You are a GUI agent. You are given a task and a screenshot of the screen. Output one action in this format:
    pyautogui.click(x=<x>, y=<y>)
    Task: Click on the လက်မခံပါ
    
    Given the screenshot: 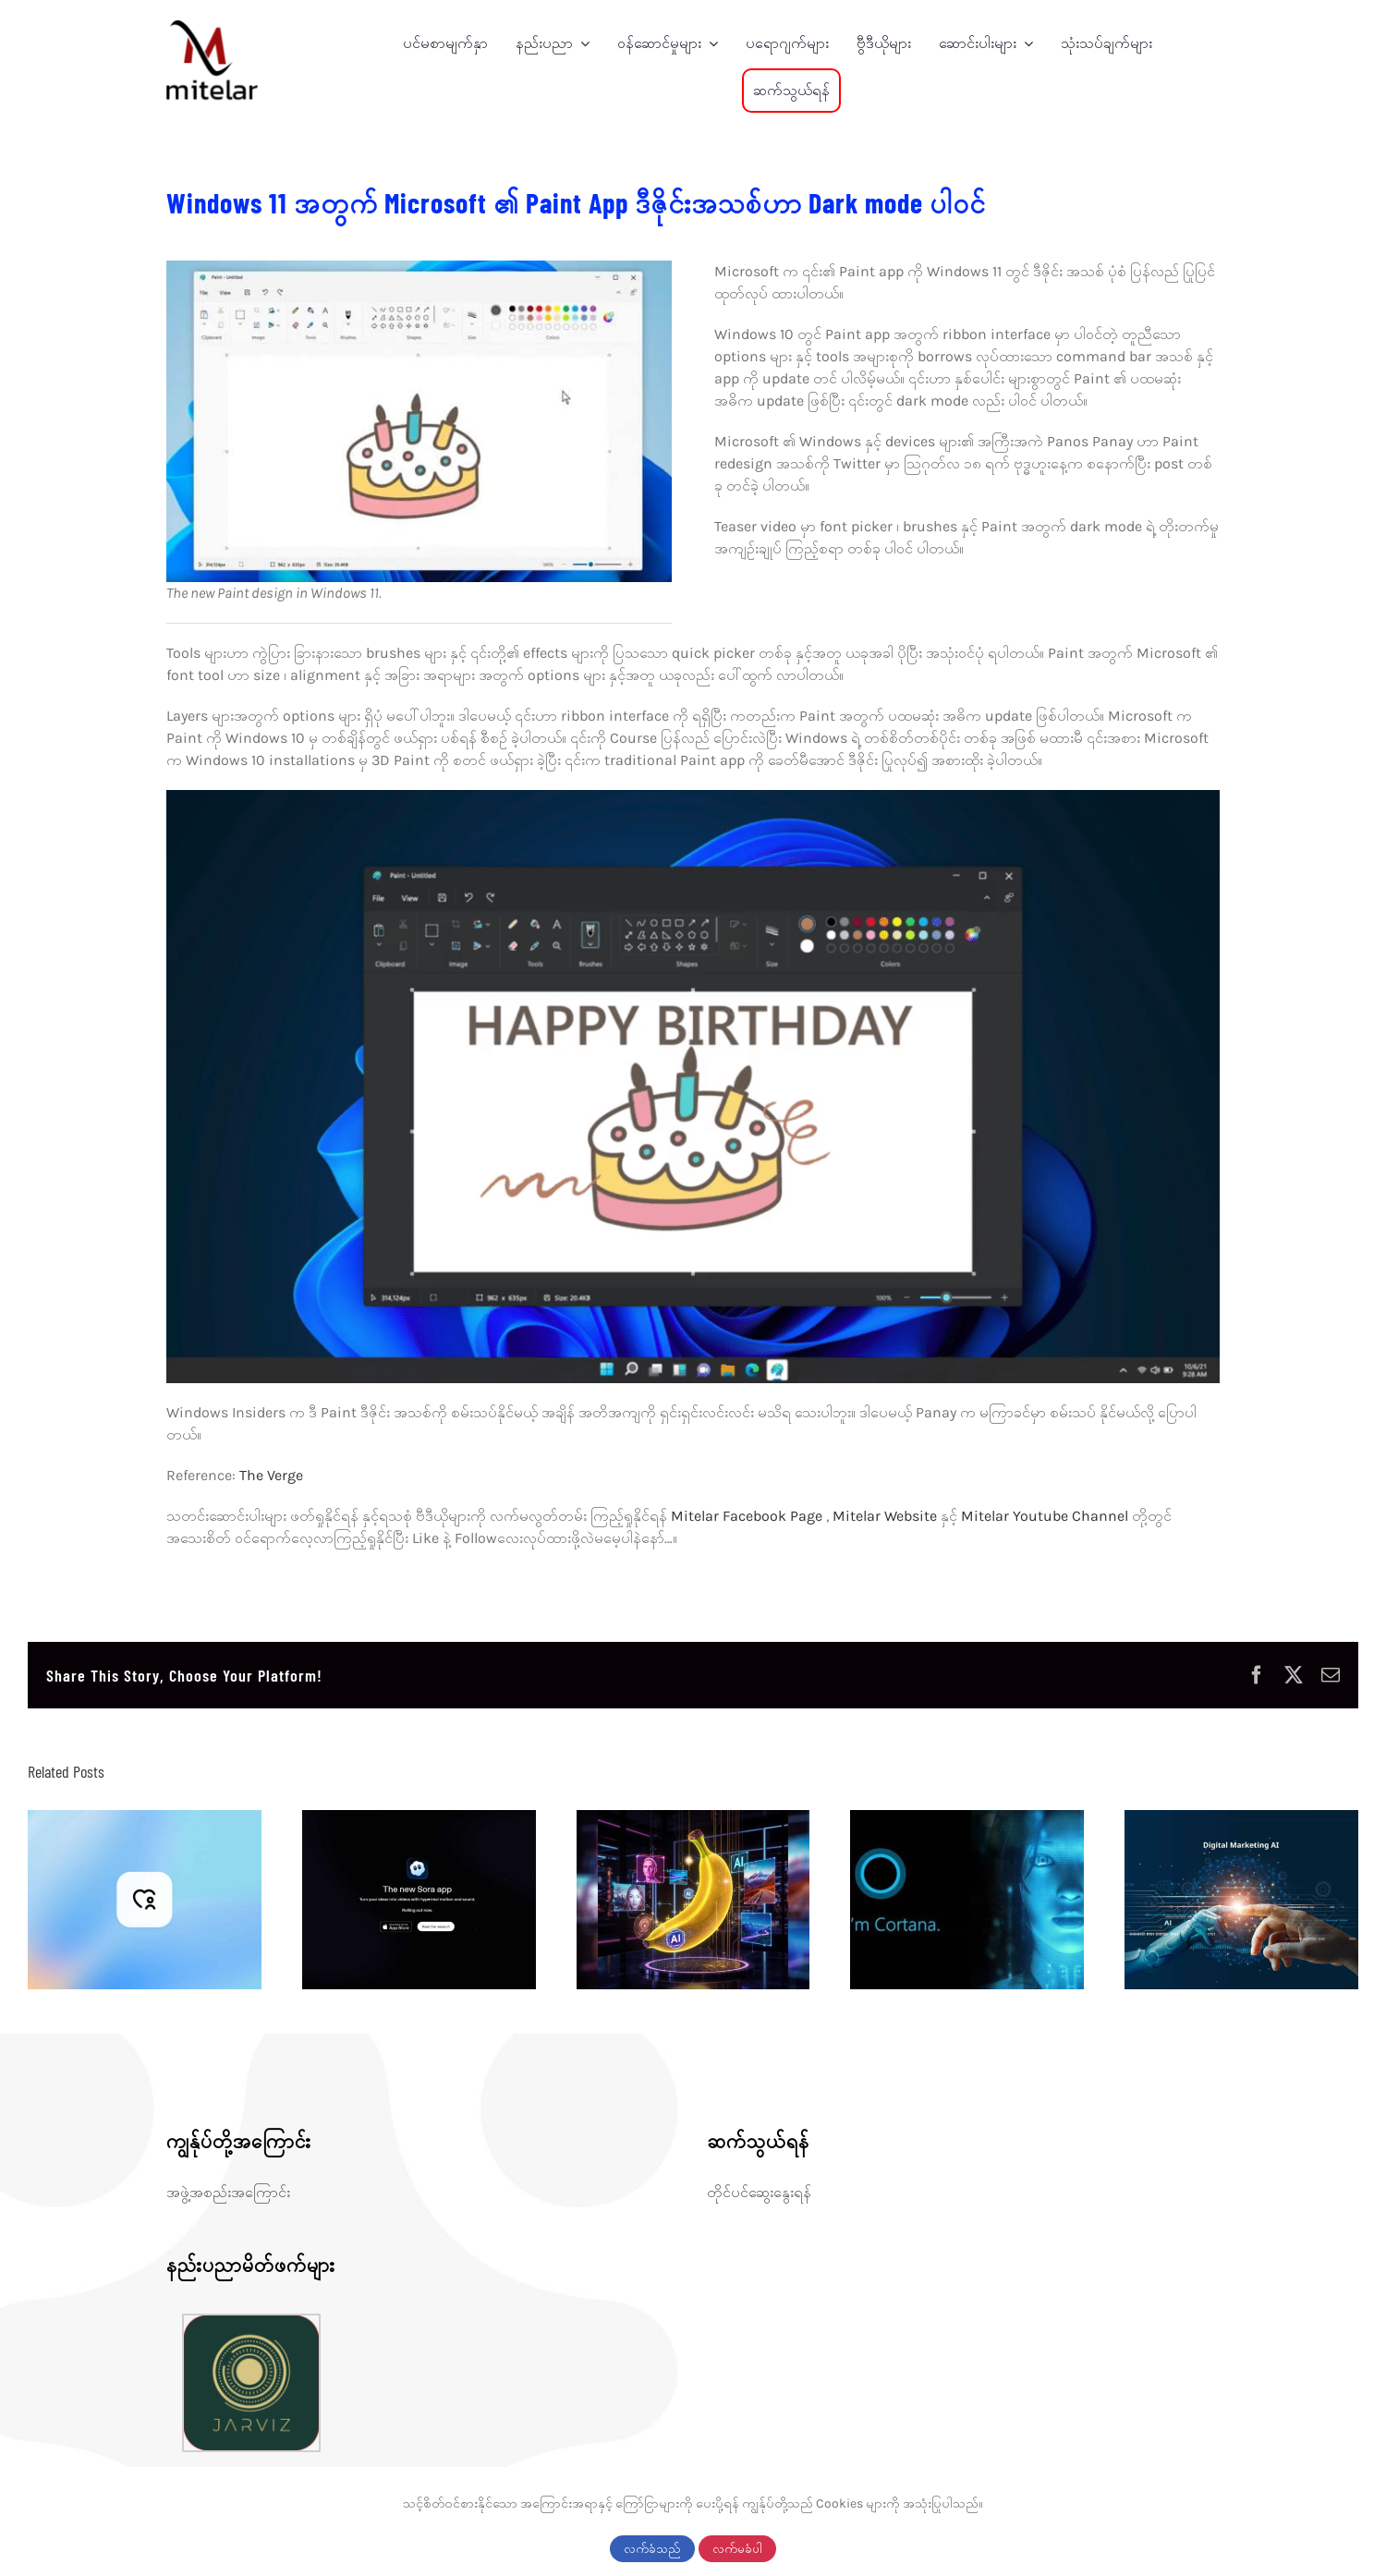 What is the action you would take?
    pyautogui.click(x=737, y=2549)
    